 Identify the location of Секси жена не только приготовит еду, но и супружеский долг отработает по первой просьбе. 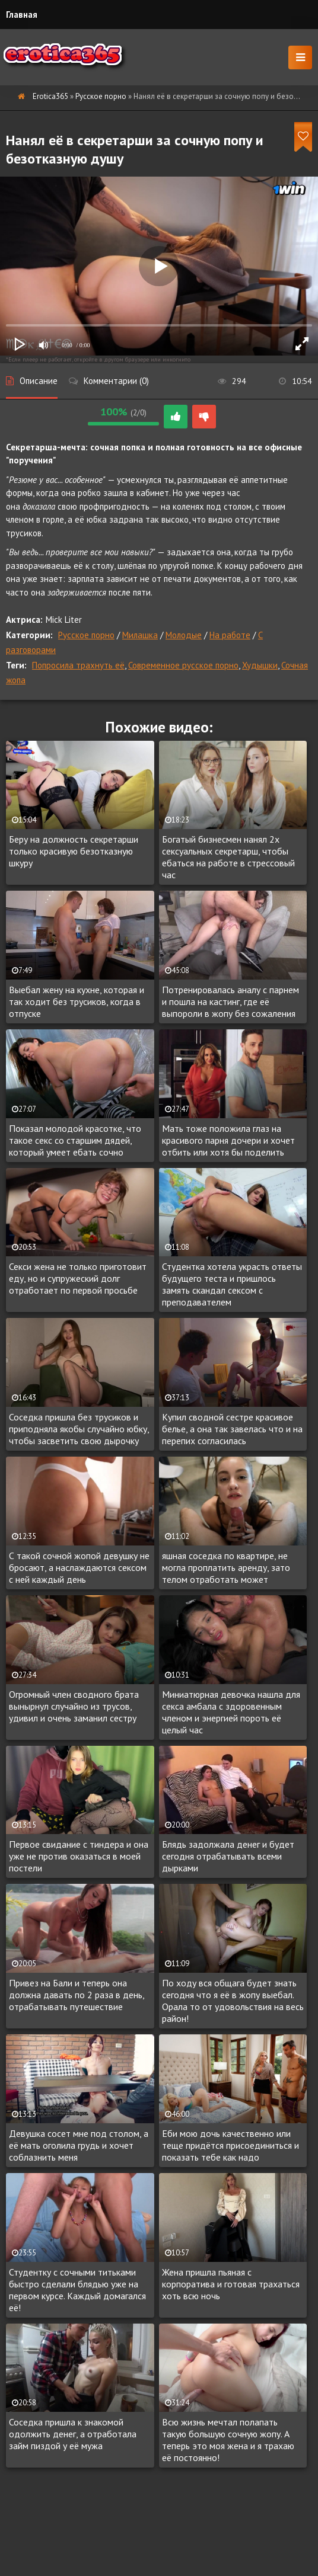
(78, 1278).